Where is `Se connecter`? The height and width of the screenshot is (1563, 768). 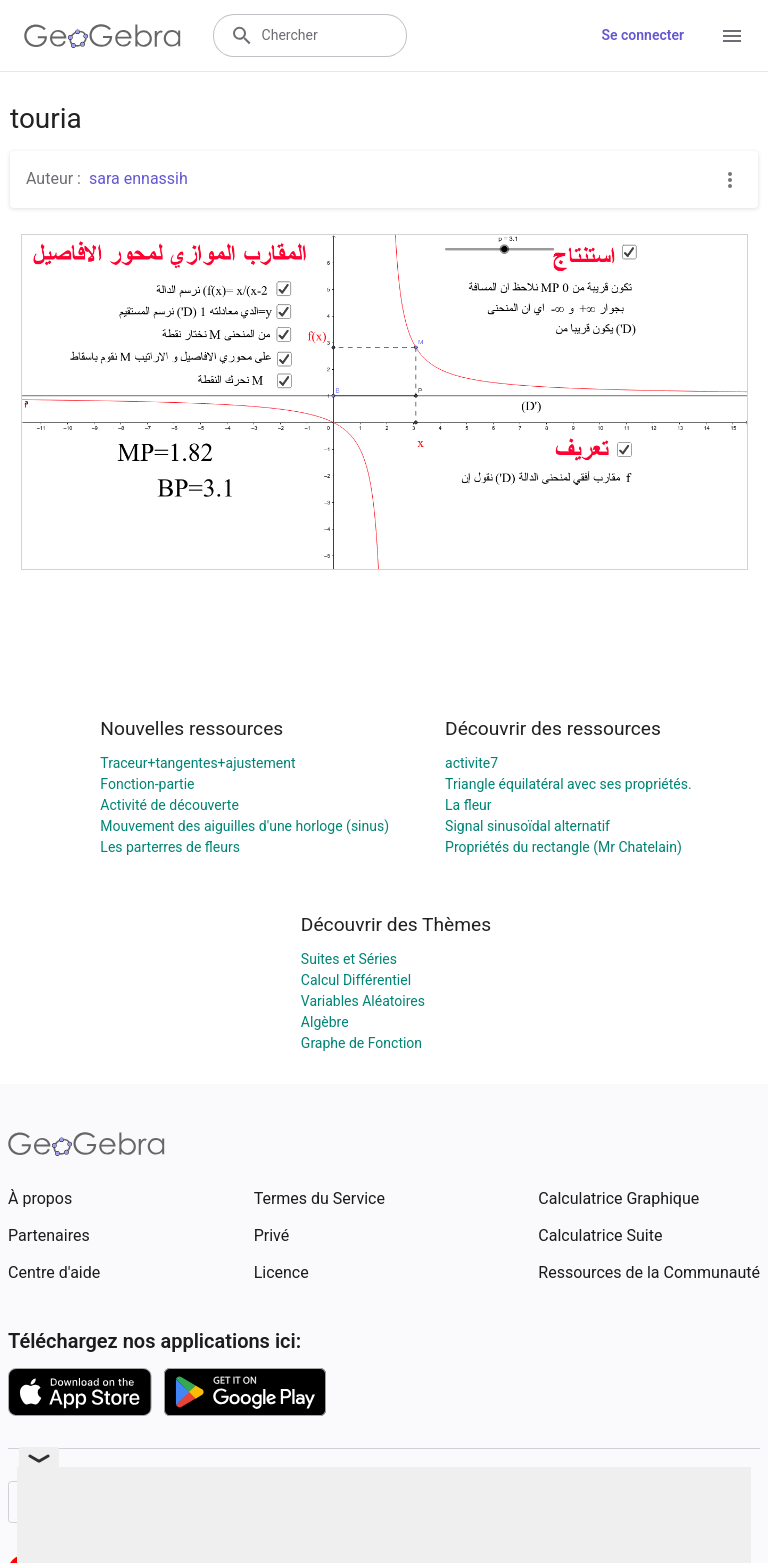
Se connecter is located at coordinates (642, 35).